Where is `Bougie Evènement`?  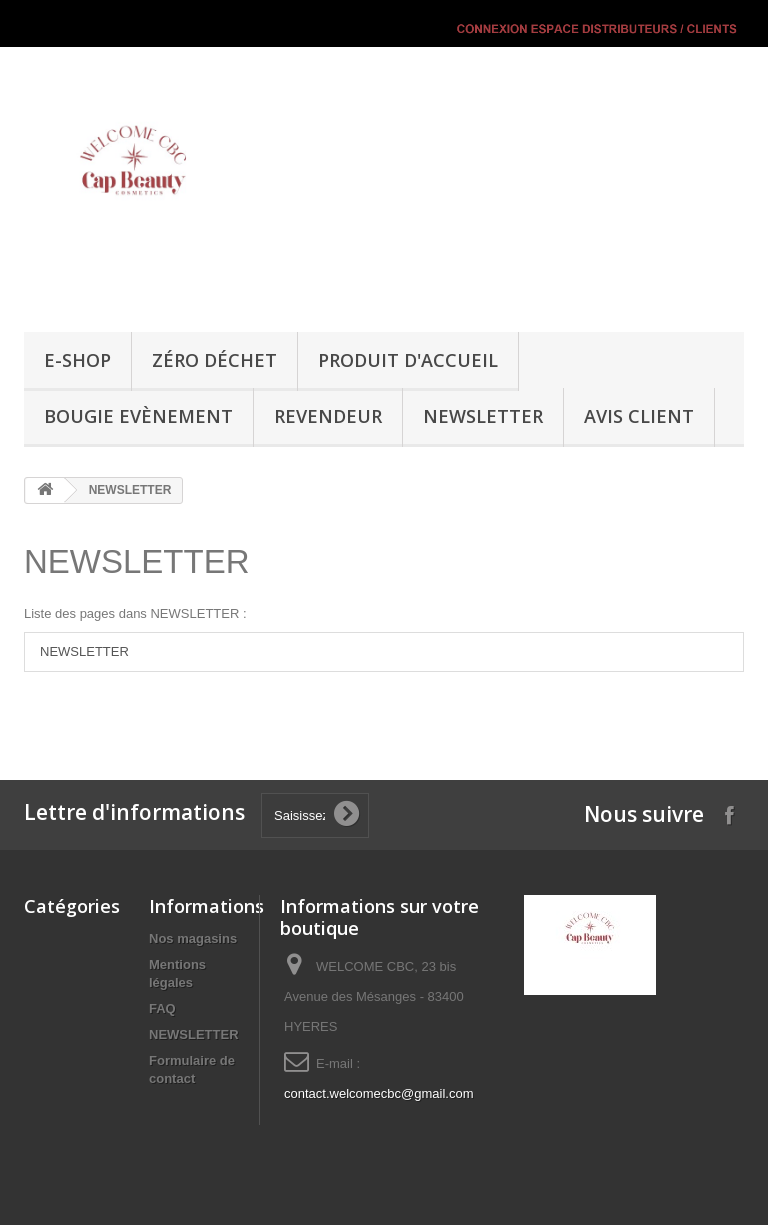 Bougie Evènement is located at coordinates (138, 416).